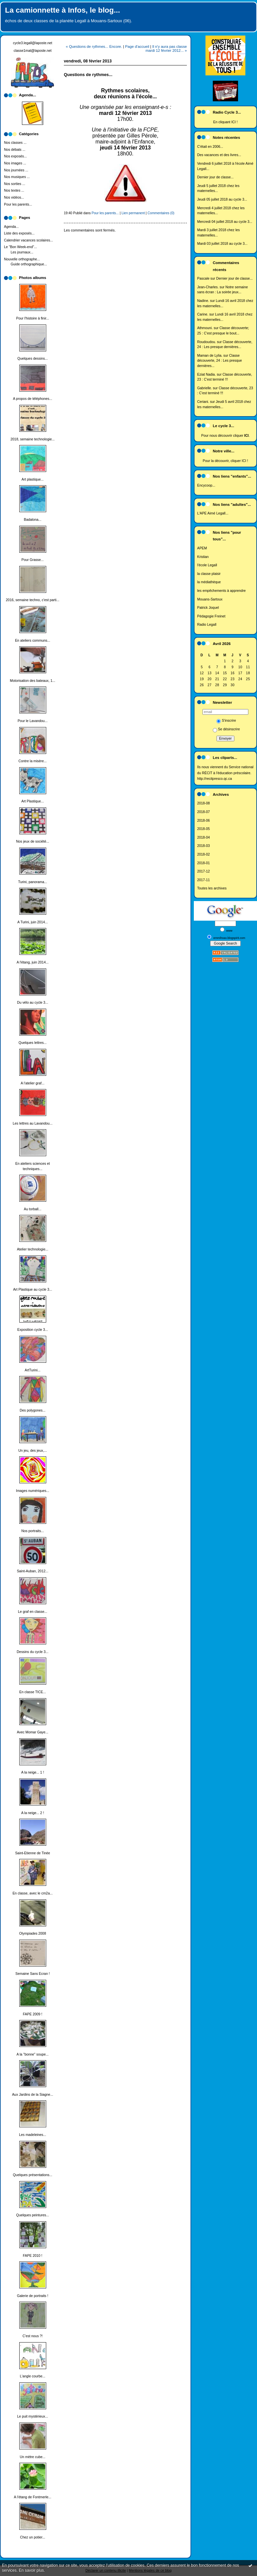  What do you see at coordinates (32, 1491) in the screenshot?
I see `Images numériques...` at bounding box center [32, 1491].